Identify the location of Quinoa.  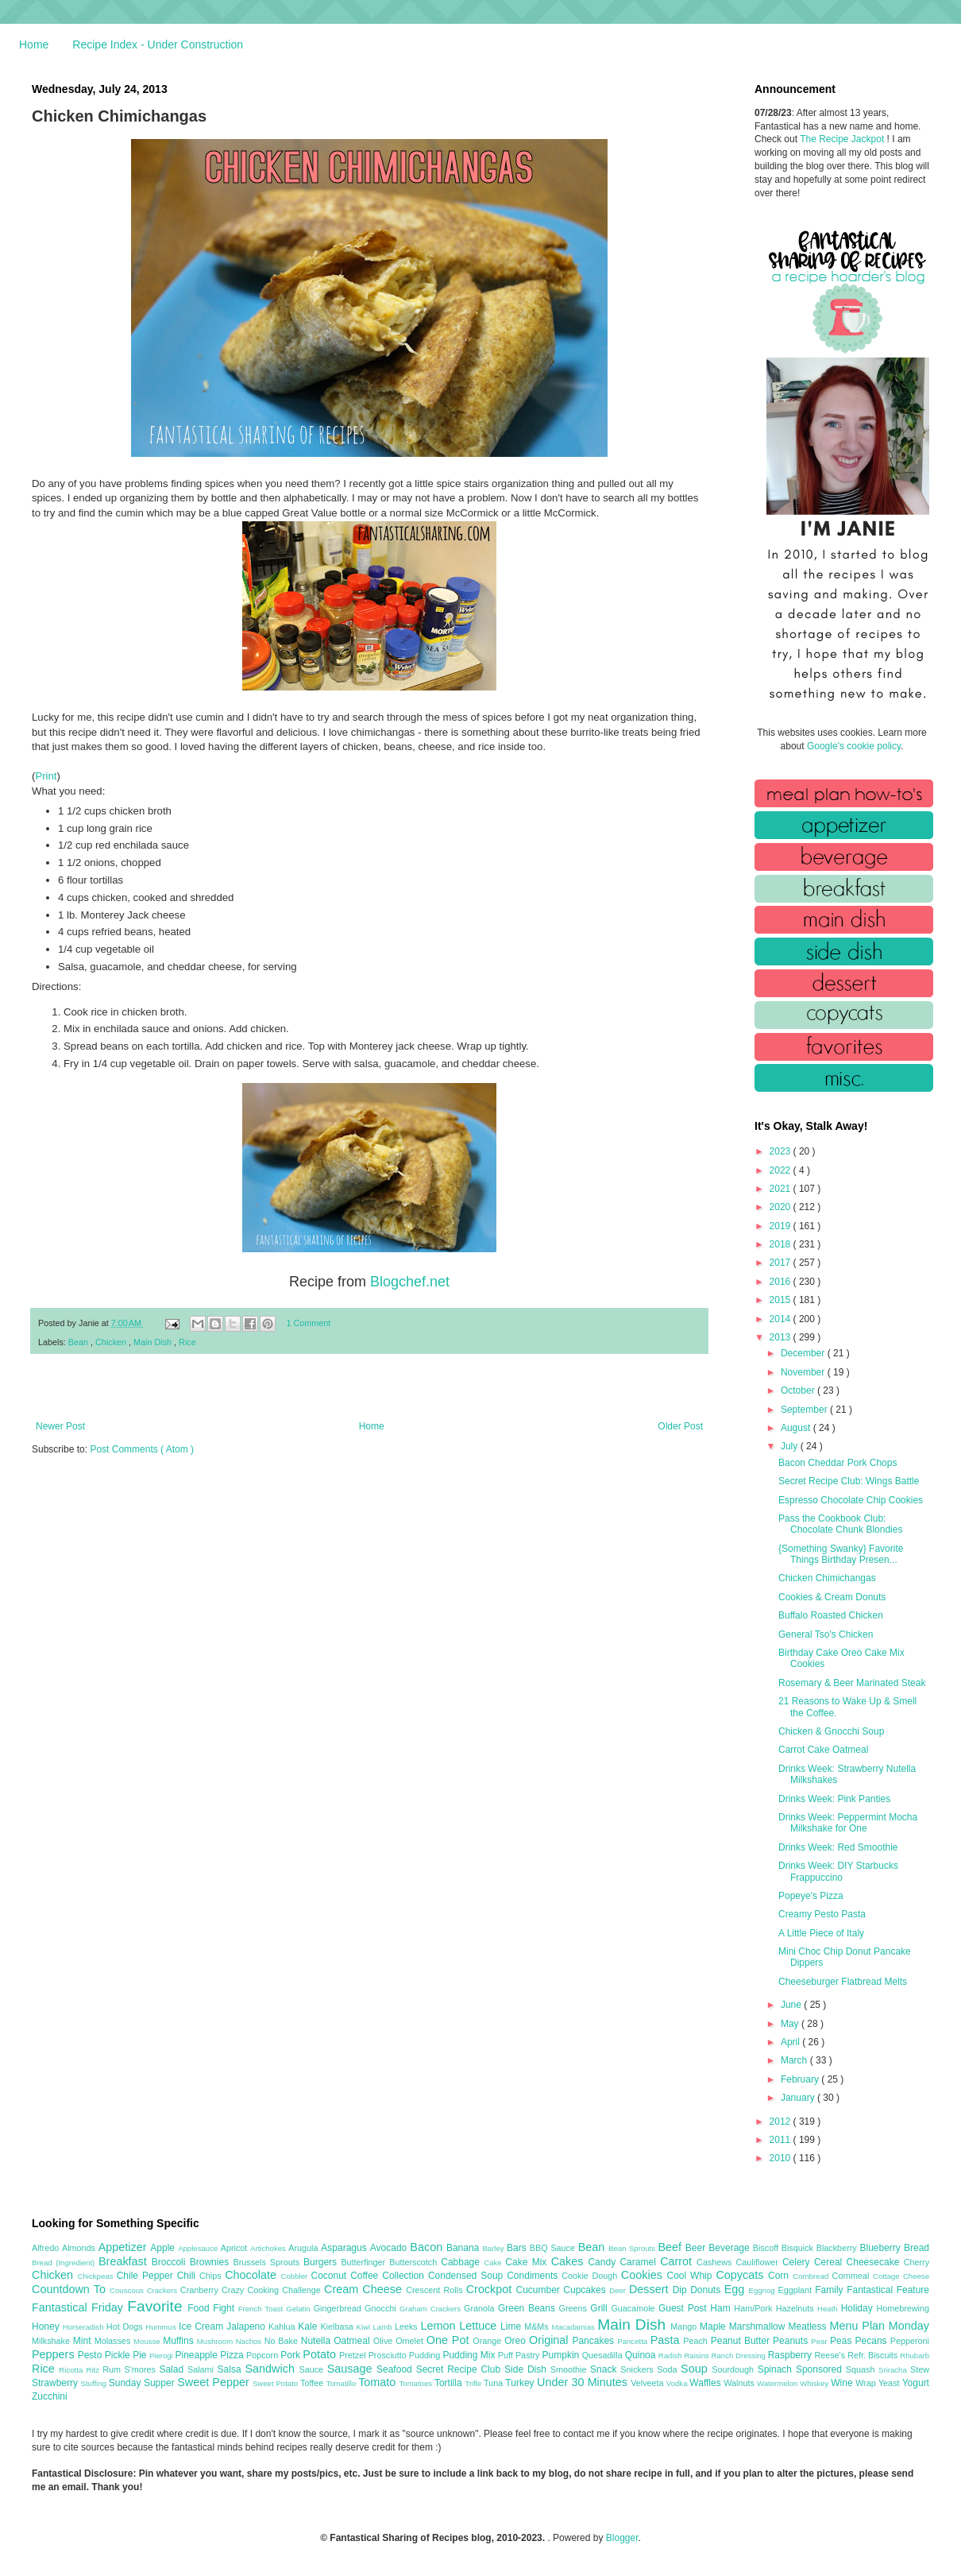
(641, 2355).